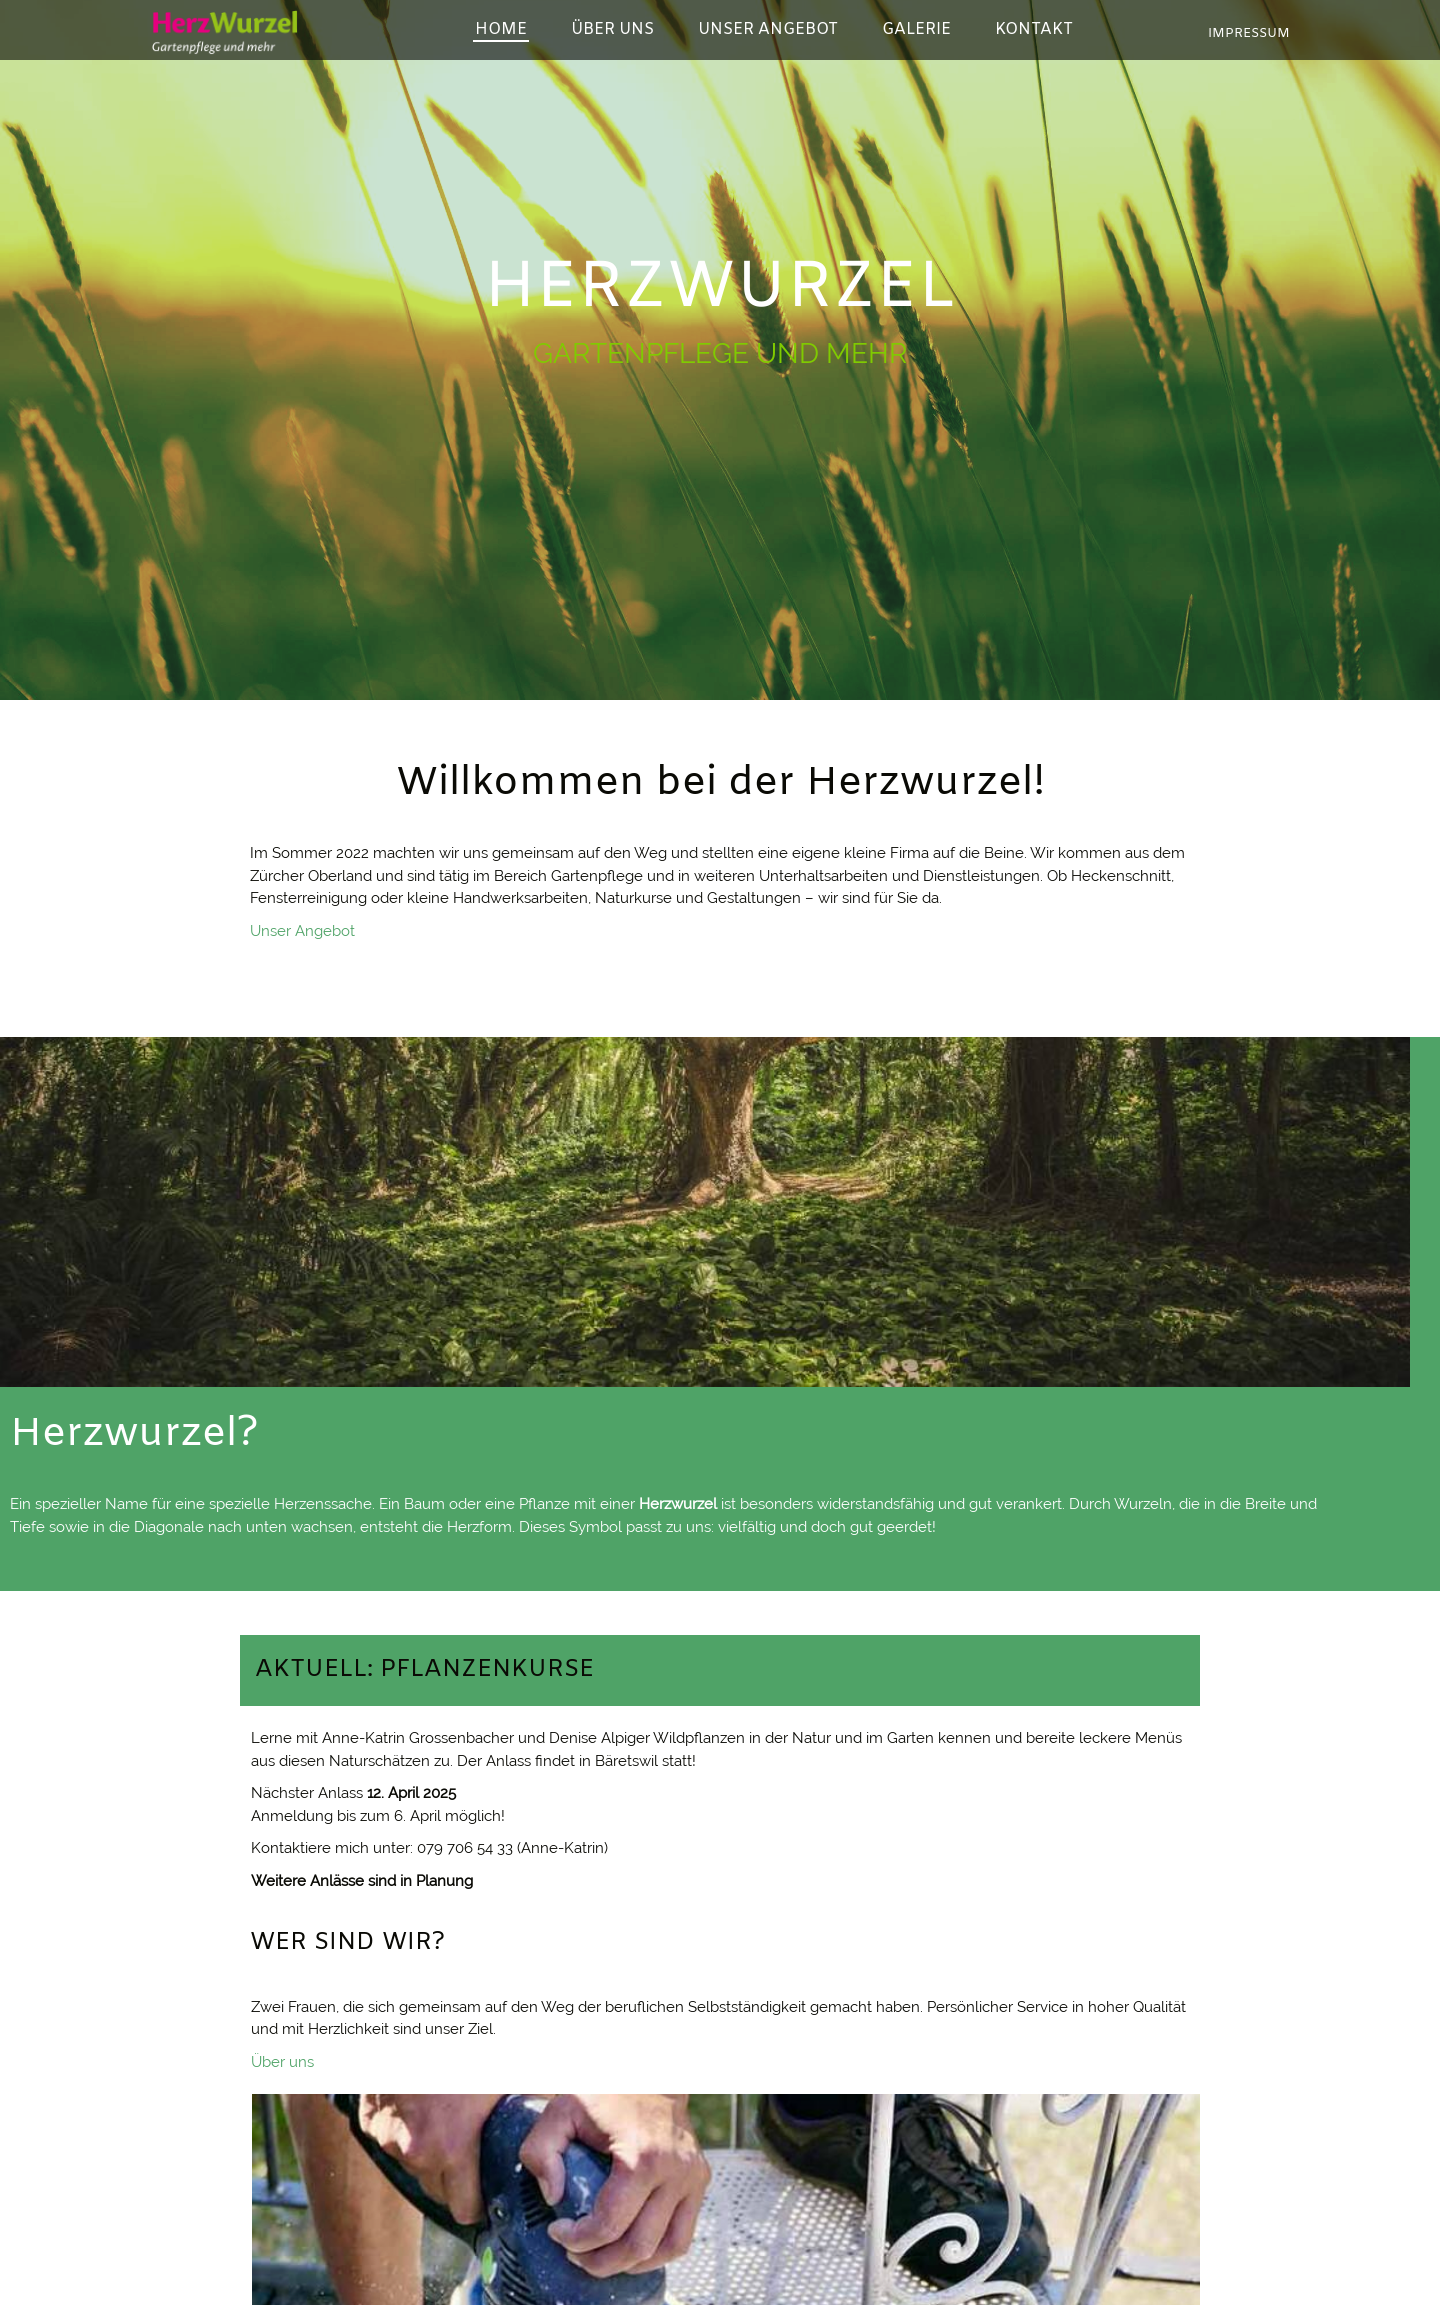  I want to click on Über uns, so click(282, 1881).